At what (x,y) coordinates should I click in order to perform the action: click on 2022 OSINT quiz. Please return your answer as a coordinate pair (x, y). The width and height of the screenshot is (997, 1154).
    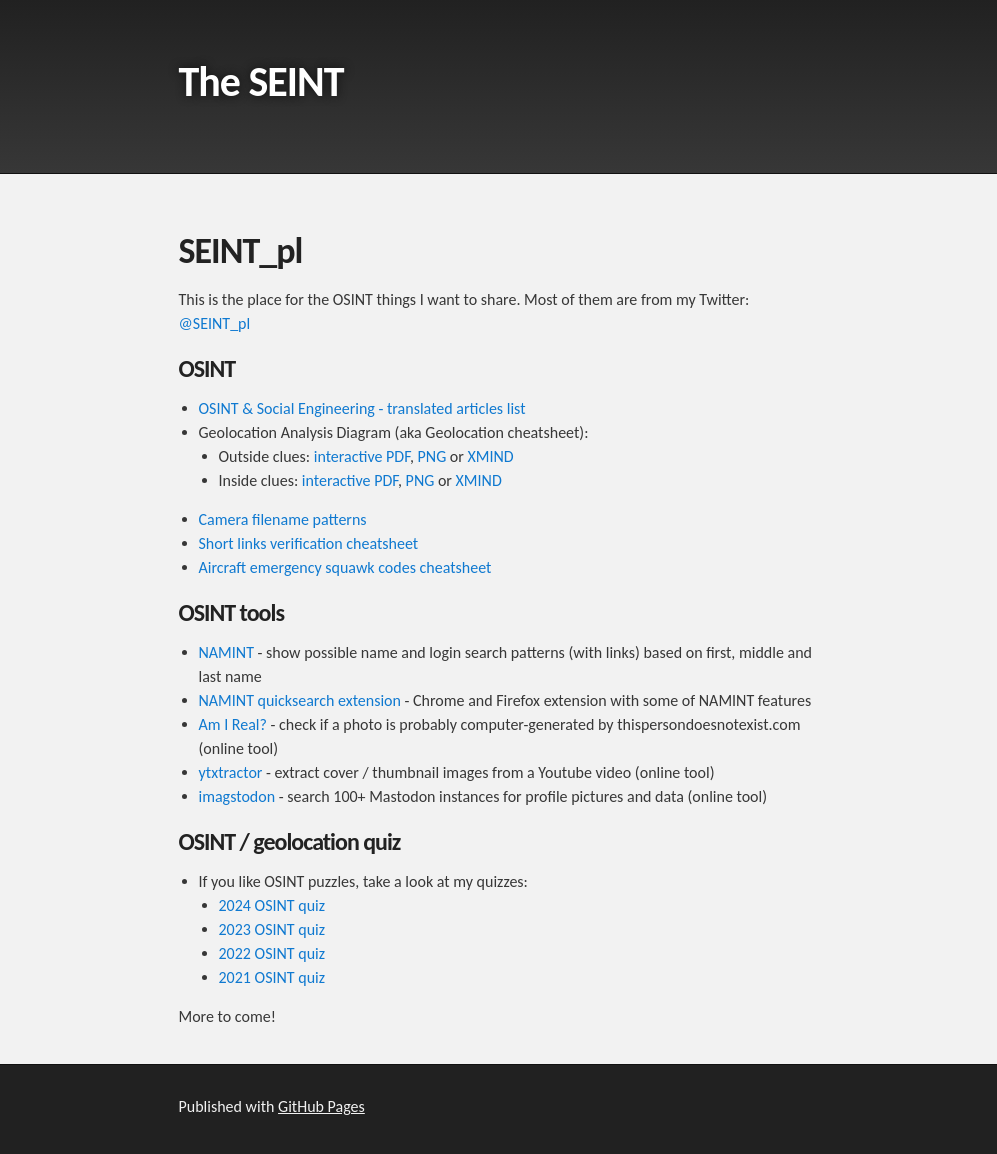
    Looking at the image, I should click on (272, 953).